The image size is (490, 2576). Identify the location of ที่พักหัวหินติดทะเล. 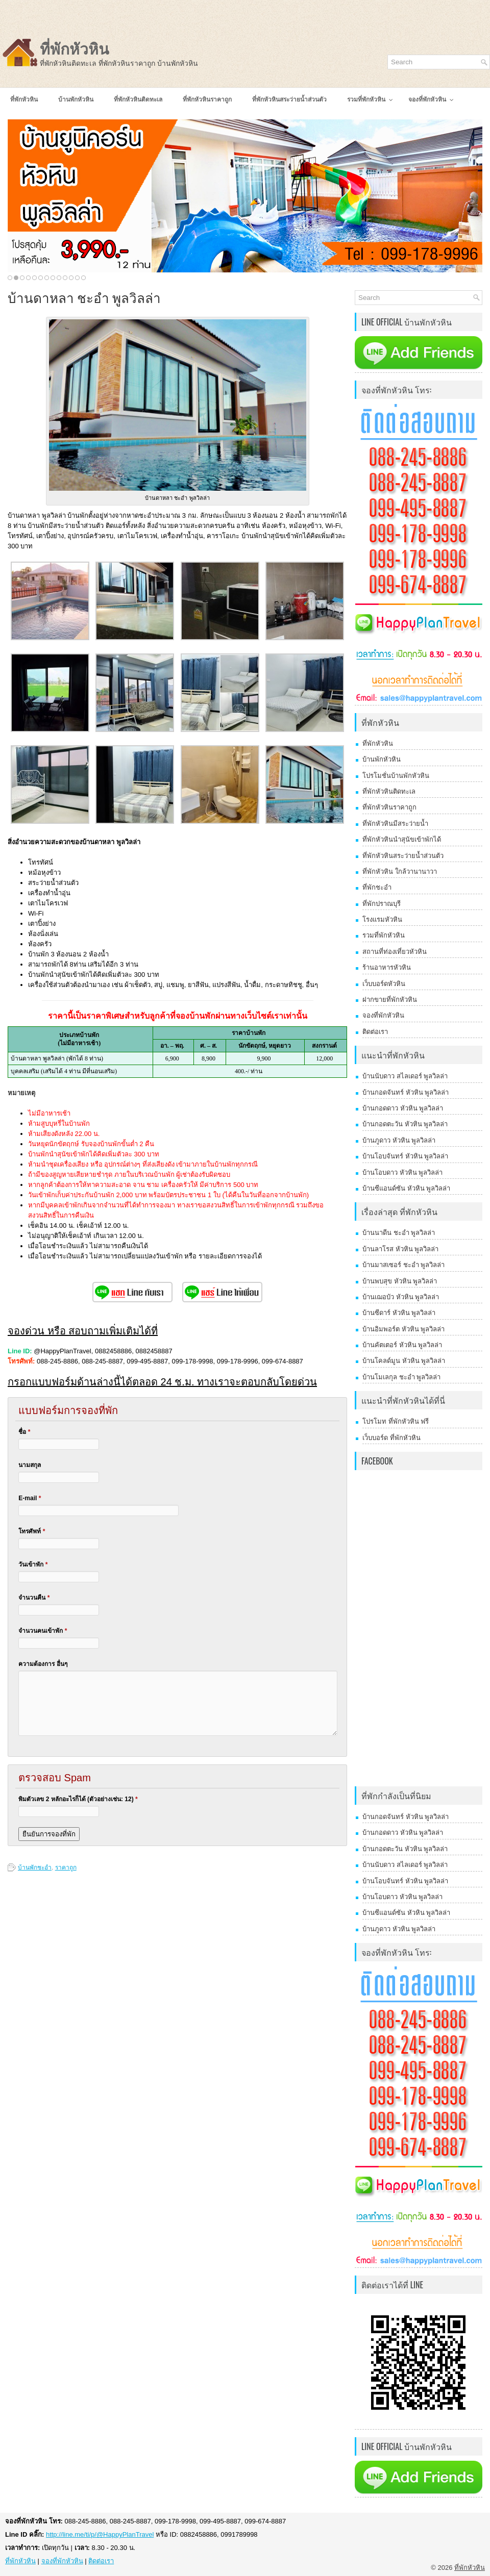
(388, 791).